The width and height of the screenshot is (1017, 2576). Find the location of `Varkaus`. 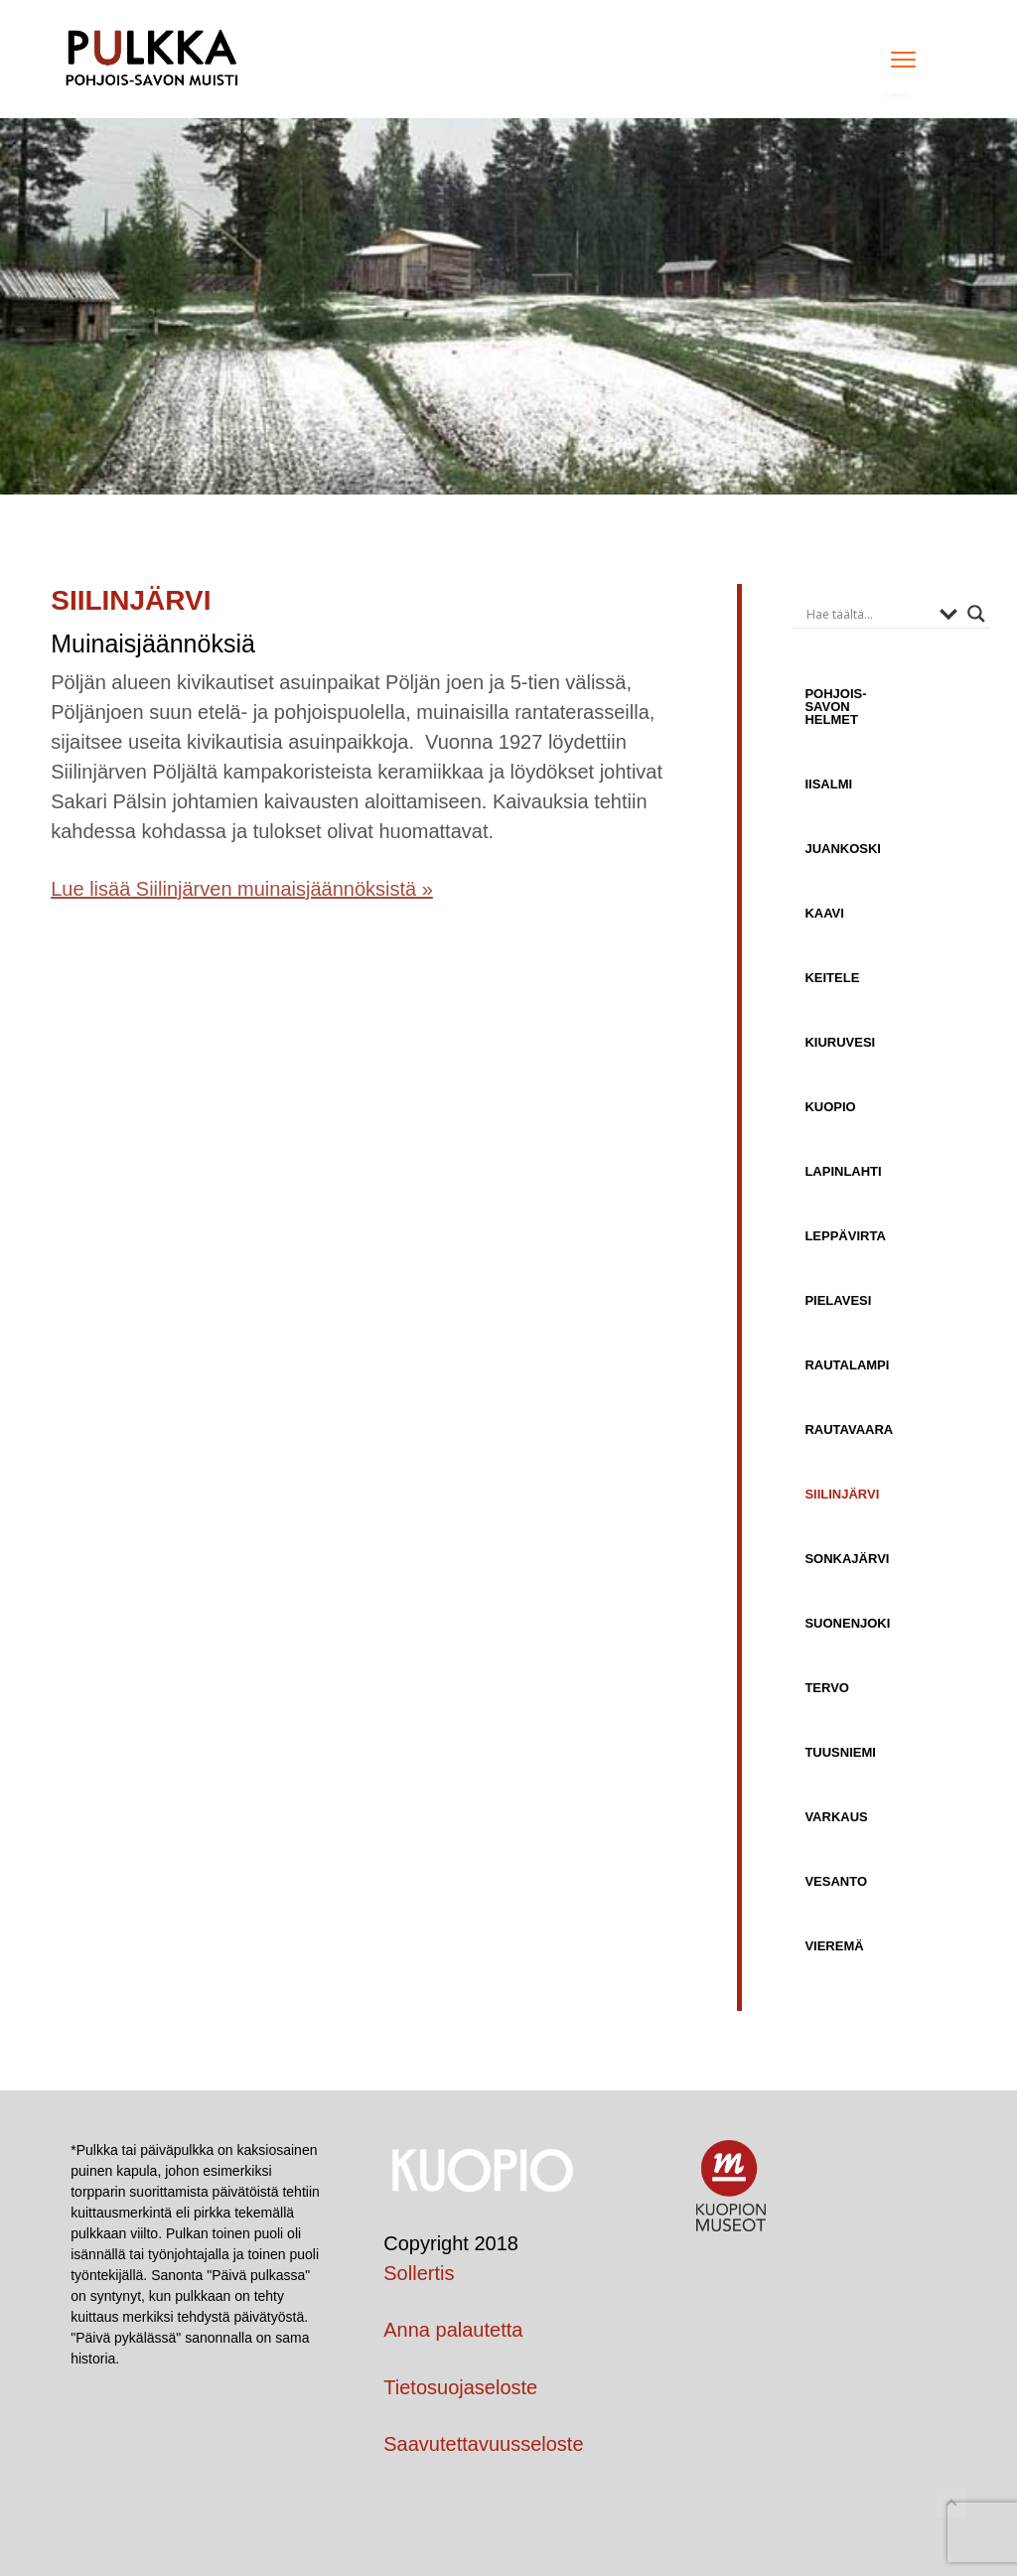

Varkaus is located at coordinates (835, 1816).